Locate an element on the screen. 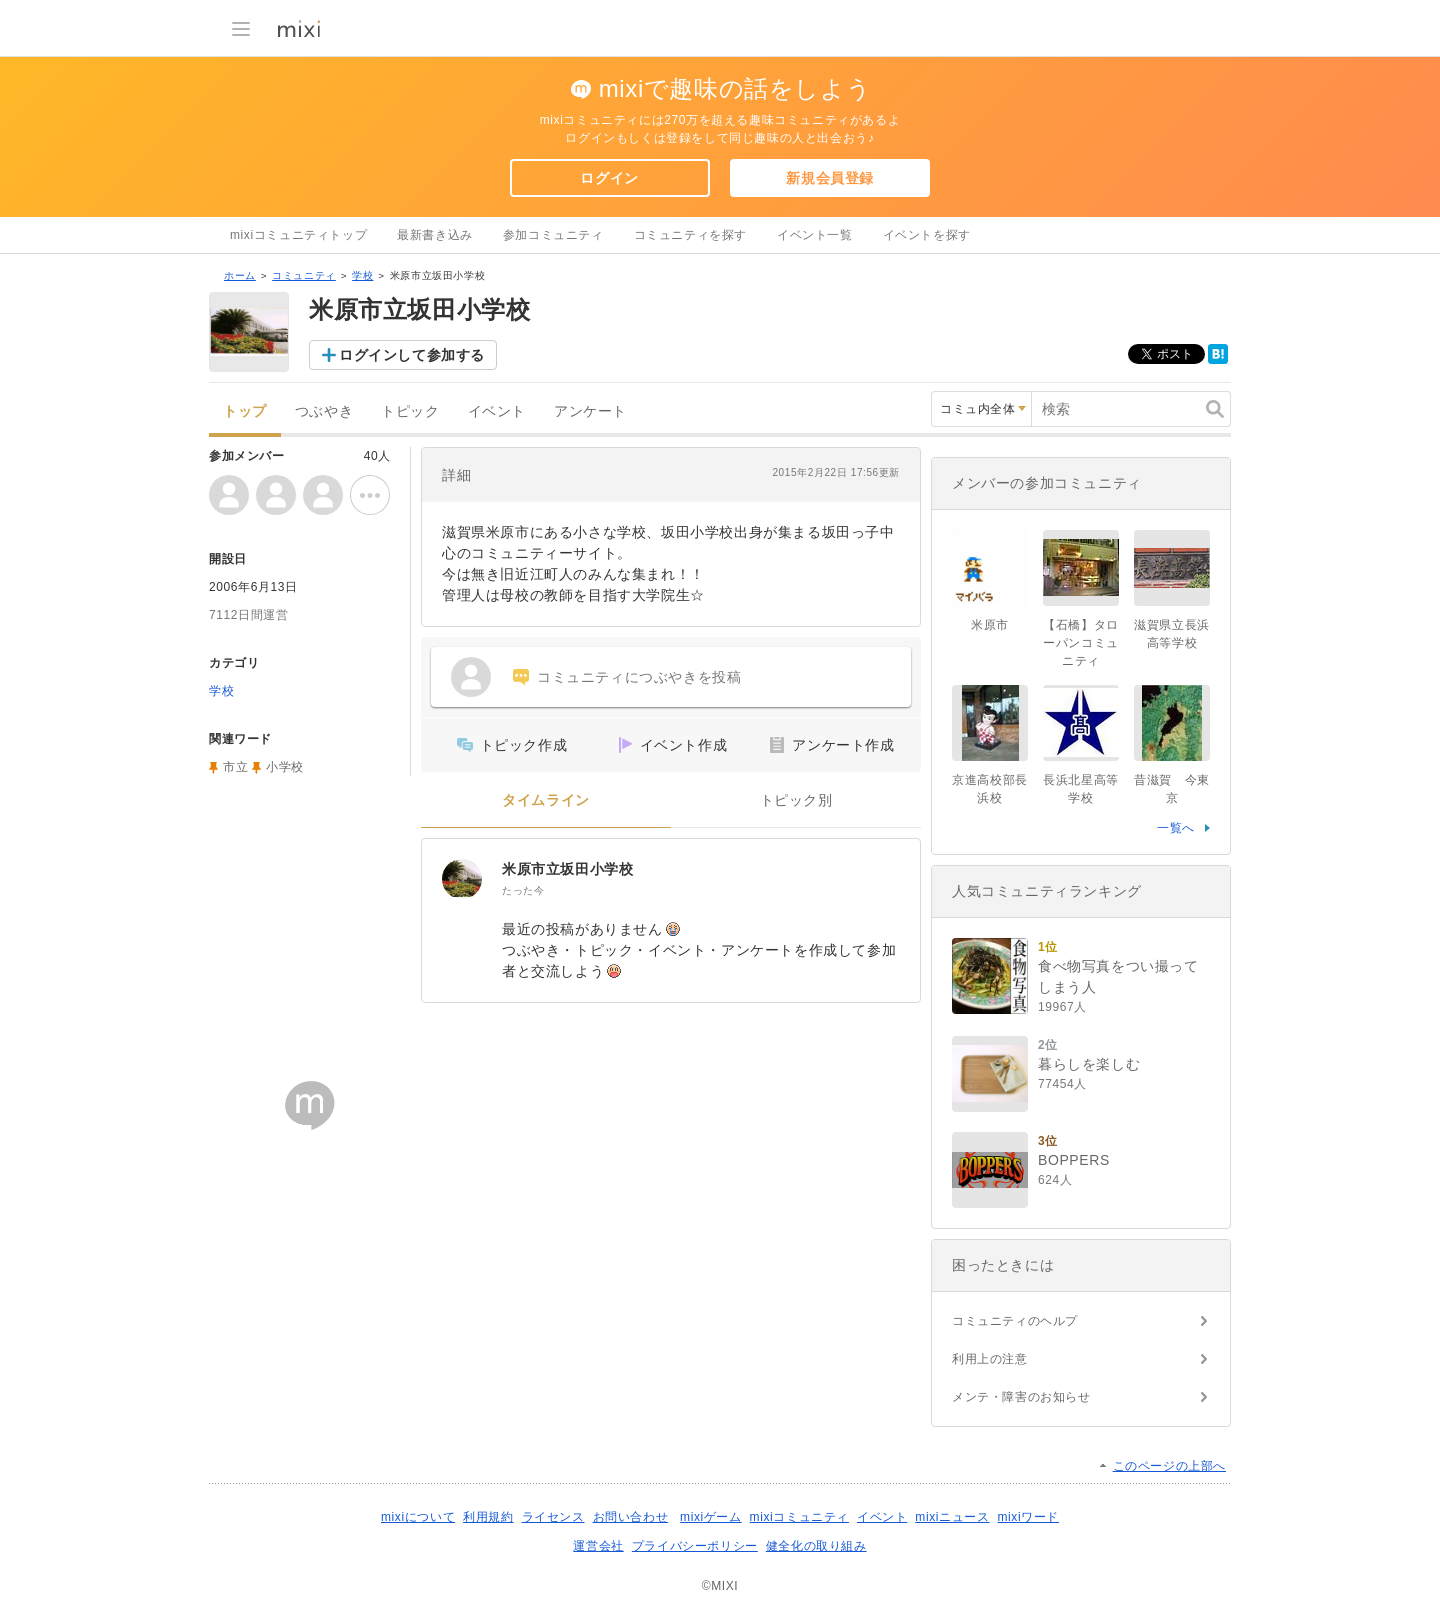 The width and height of the screenshot is (1440, 1611). トピック別 is located at coordinates (796, 800).